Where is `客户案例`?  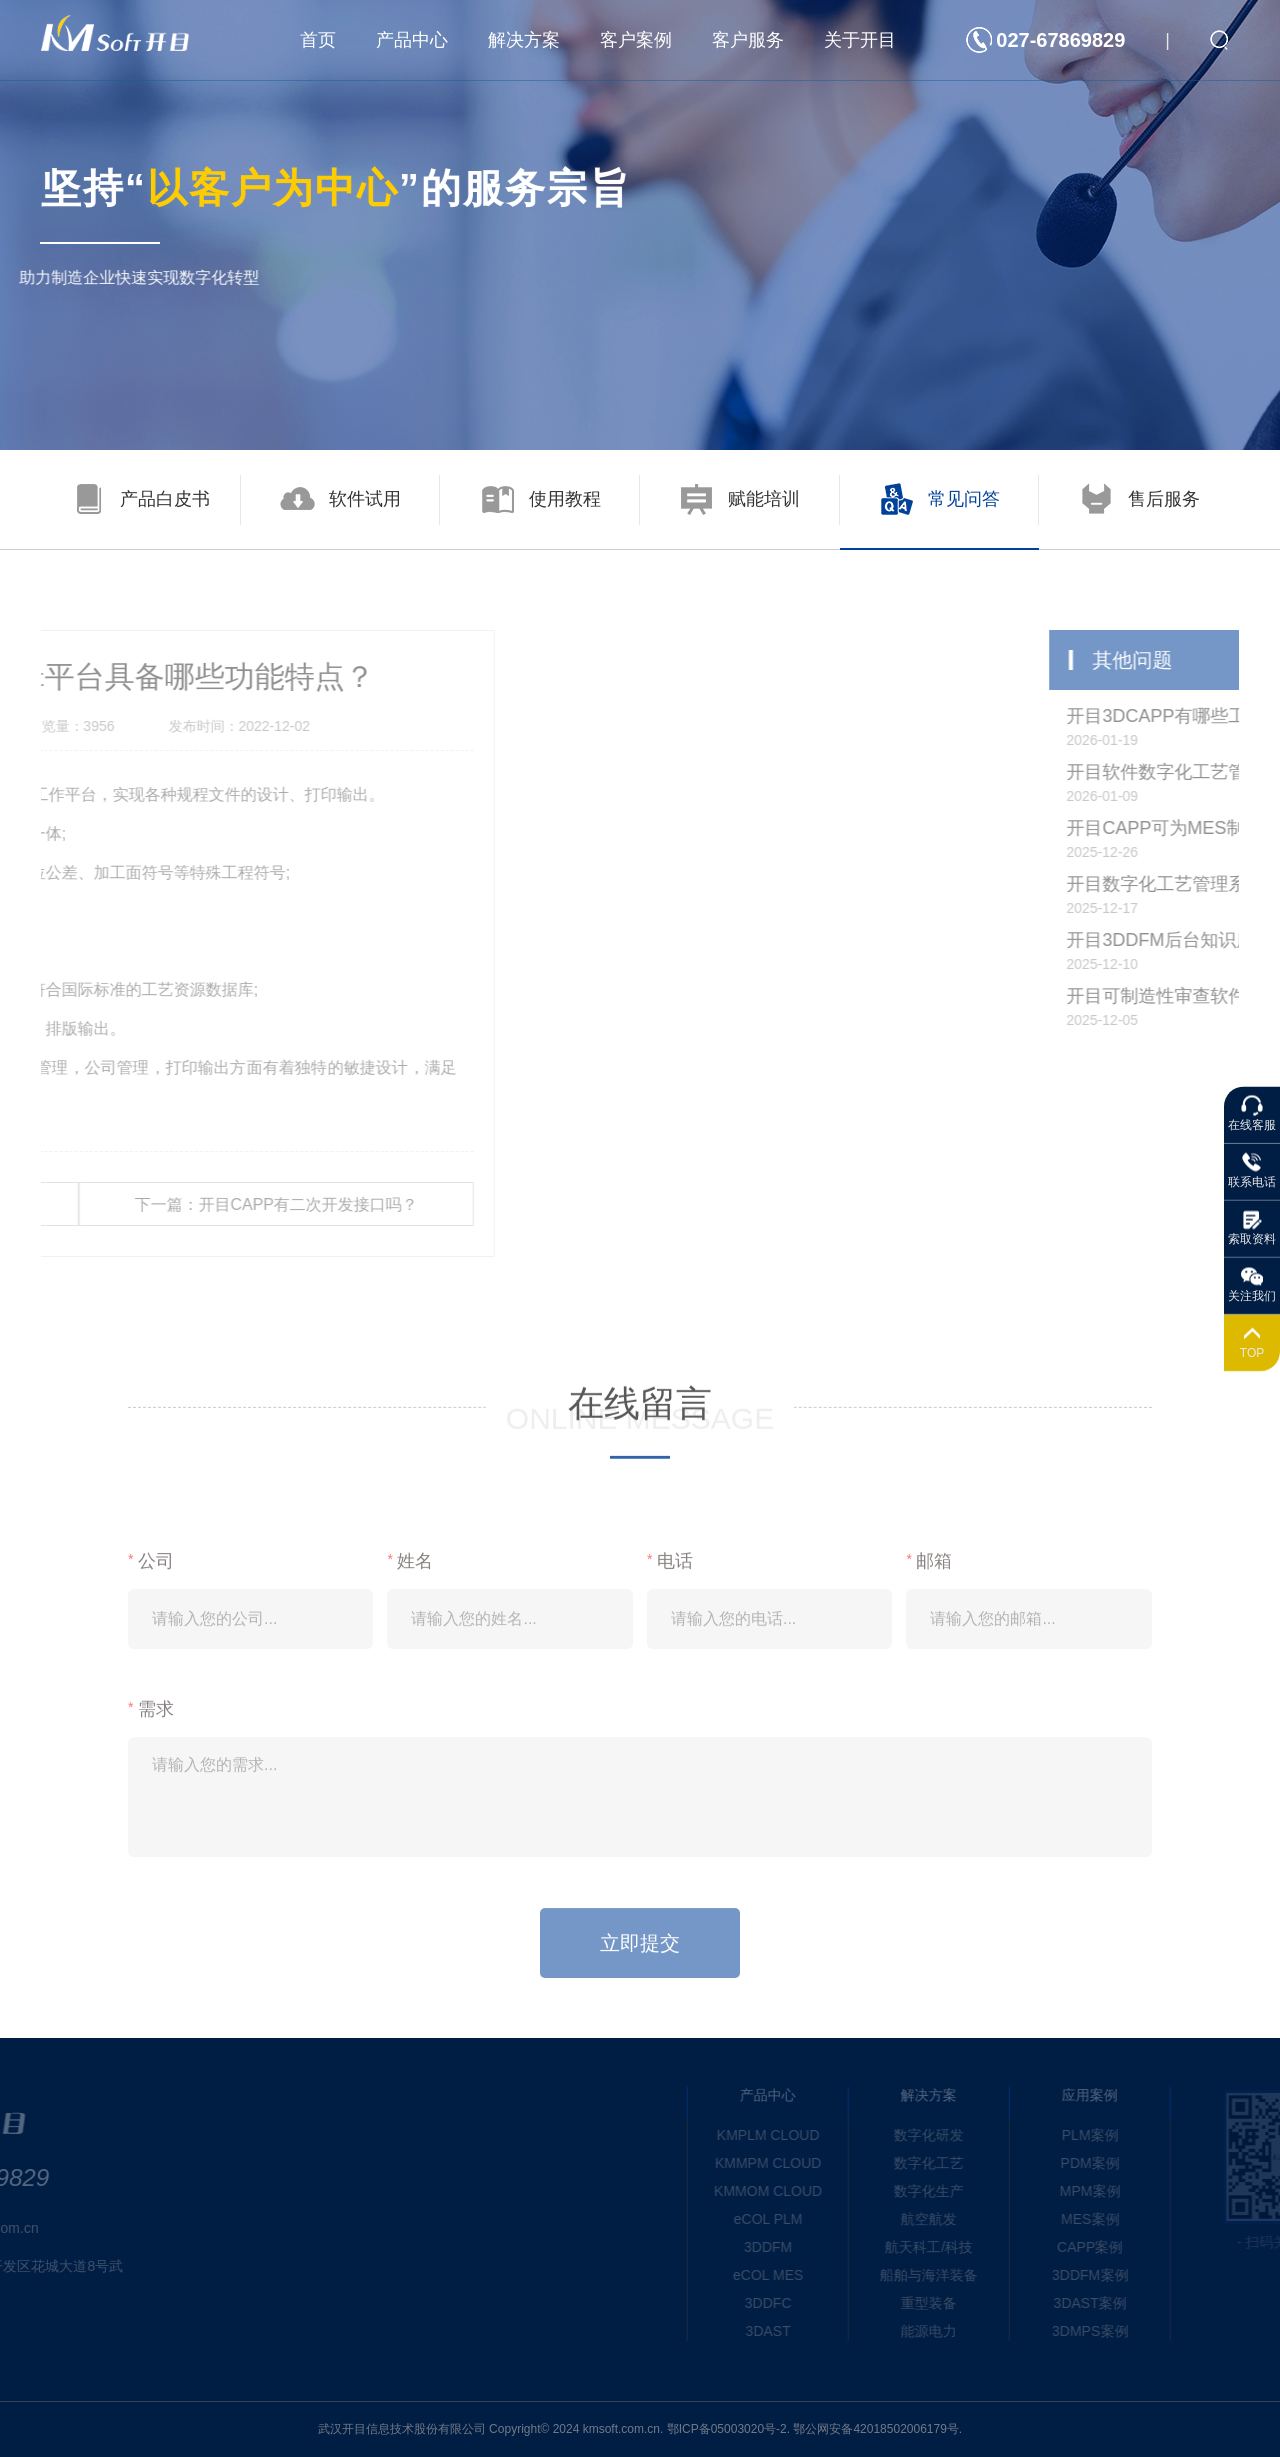 客户案例 is located at coordinates (636, 40).